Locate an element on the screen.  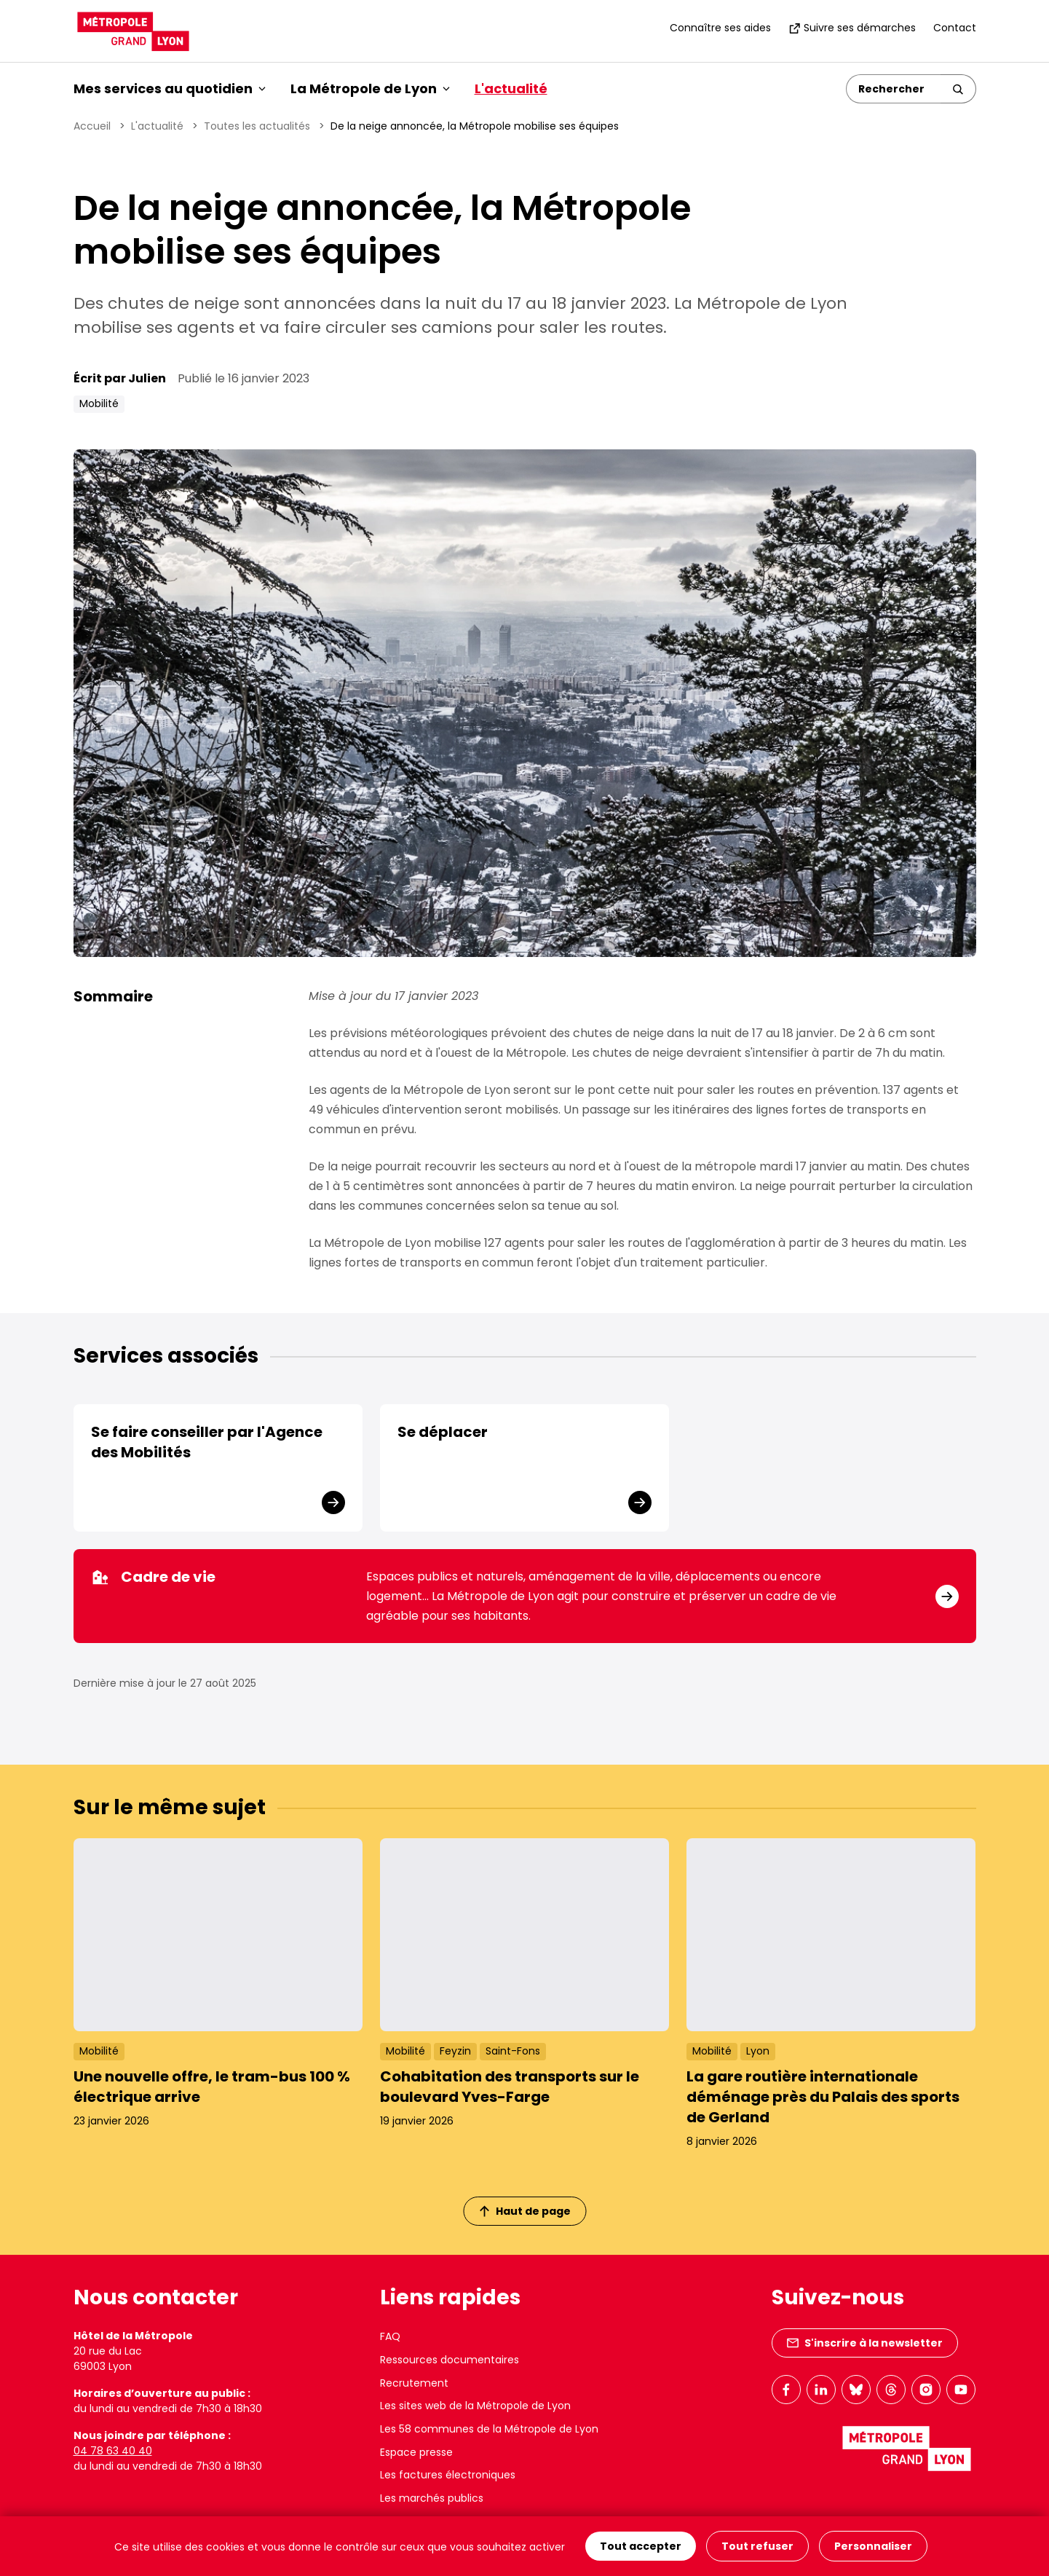
Les 58 communes de la Métropole de Lyon is located at coordinates (489, 2429).